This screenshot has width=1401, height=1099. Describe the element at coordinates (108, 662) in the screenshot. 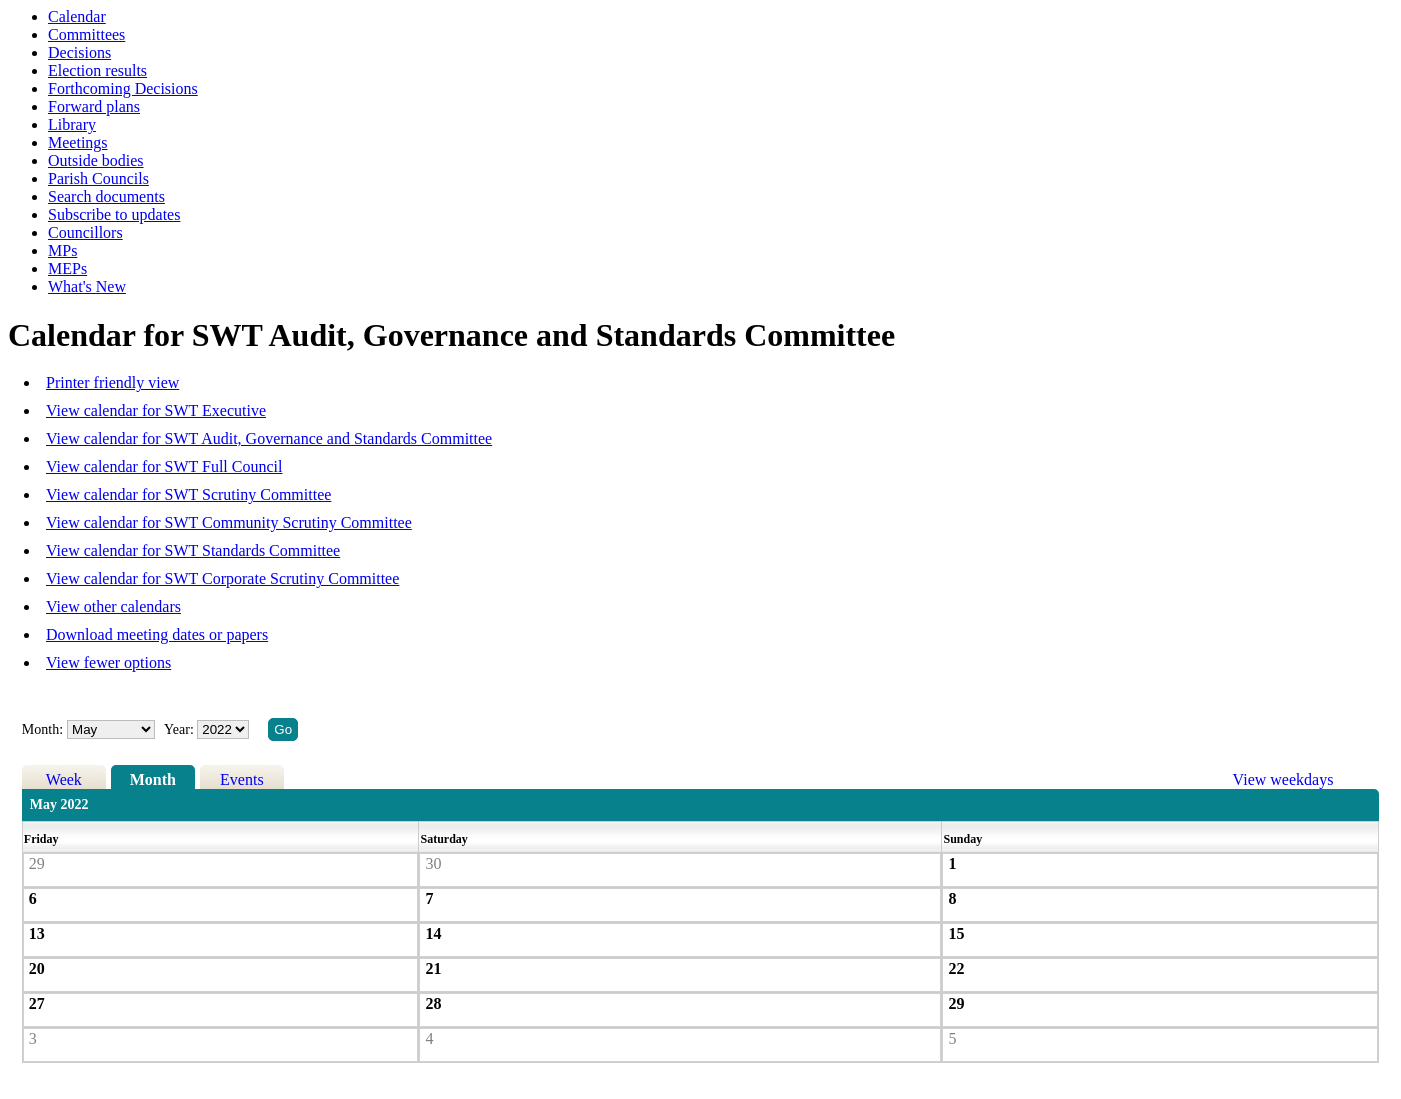

I see `View fewer options` at that location.